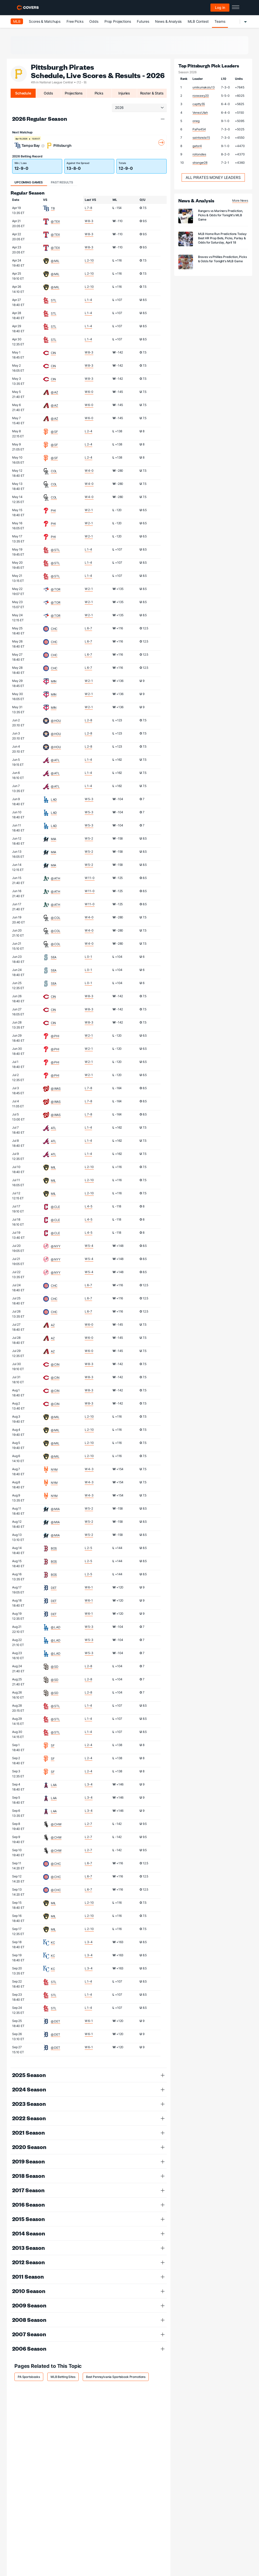 The width and height of the screenshot is (259, 2576). What do you see at coordinates (16, 21) in the screenshot?
I see `MLB` at bounding box center [16, 21].